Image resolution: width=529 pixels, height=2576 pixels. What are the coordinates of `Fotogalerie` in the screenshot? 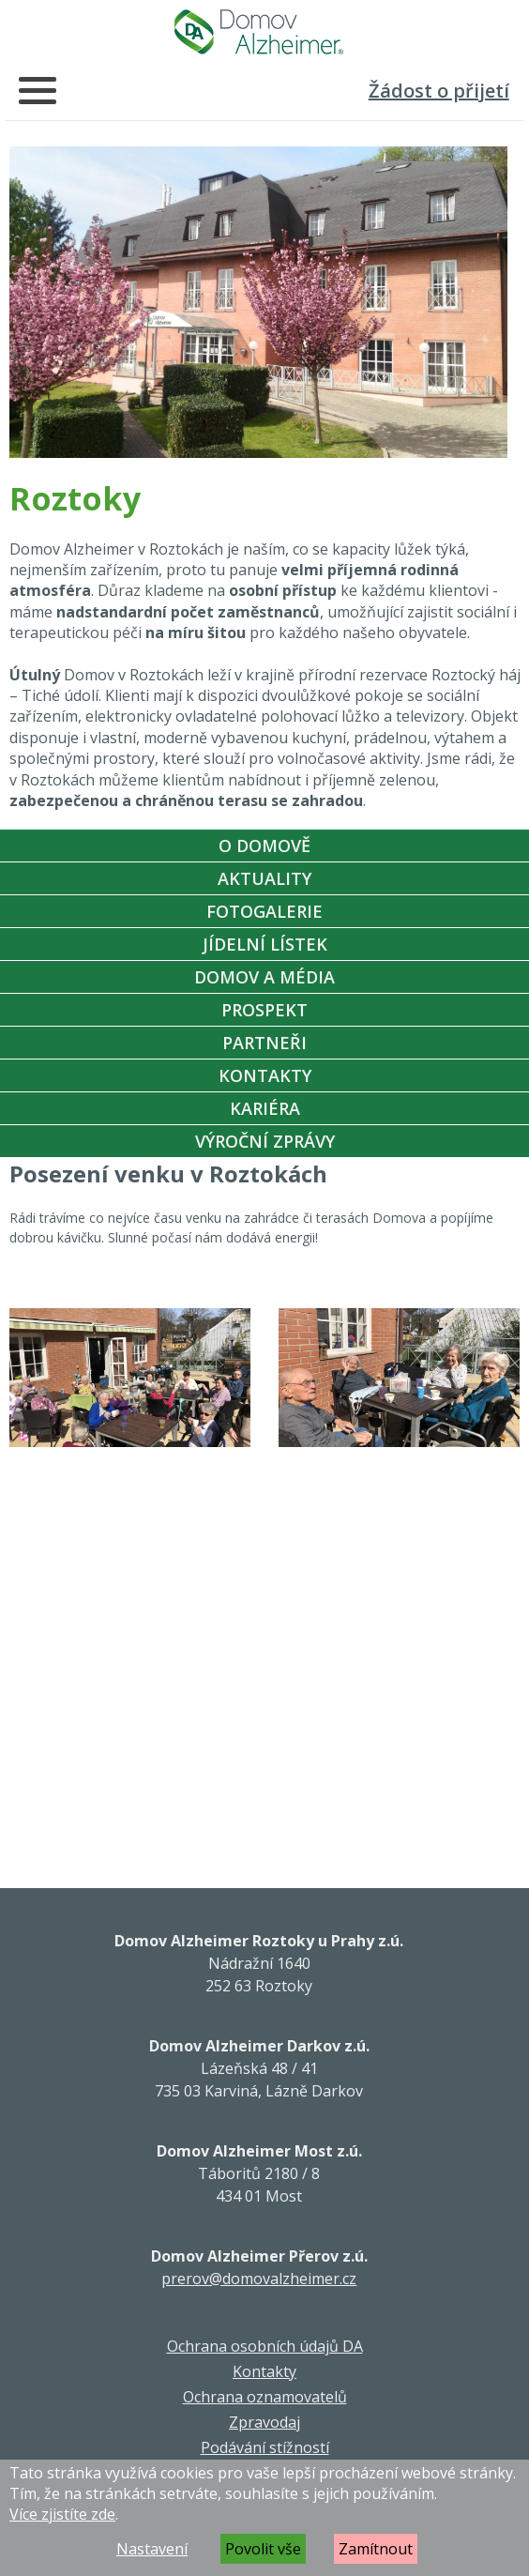 It's located at (264, 911).